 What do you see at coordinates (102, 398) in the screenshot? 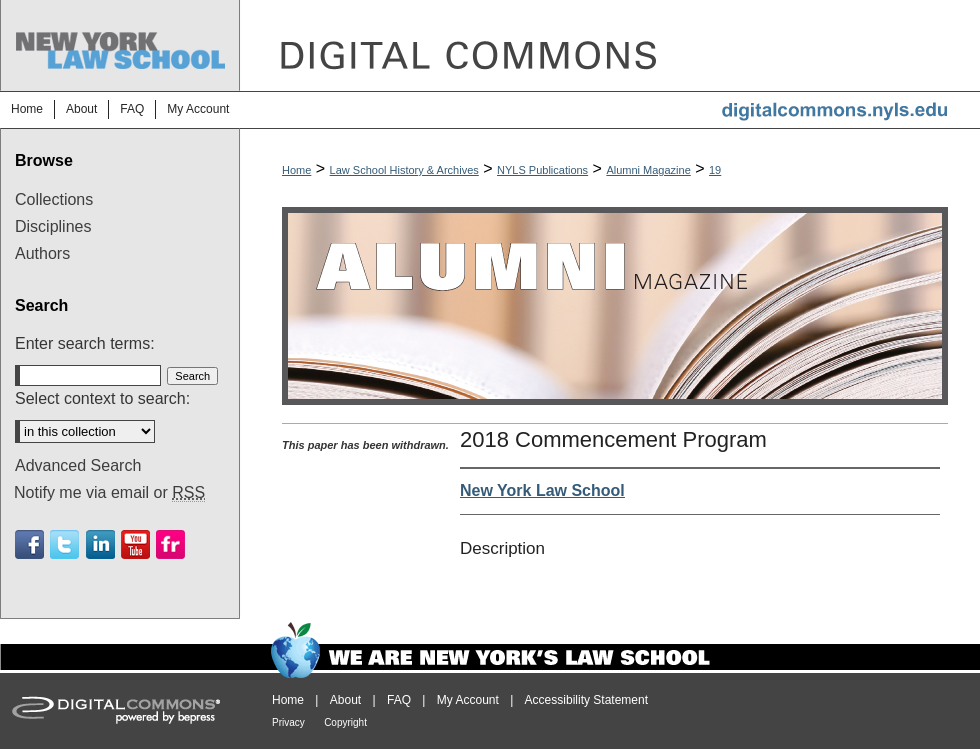
I see `Select context to search:` at bounding box center [102, 398].